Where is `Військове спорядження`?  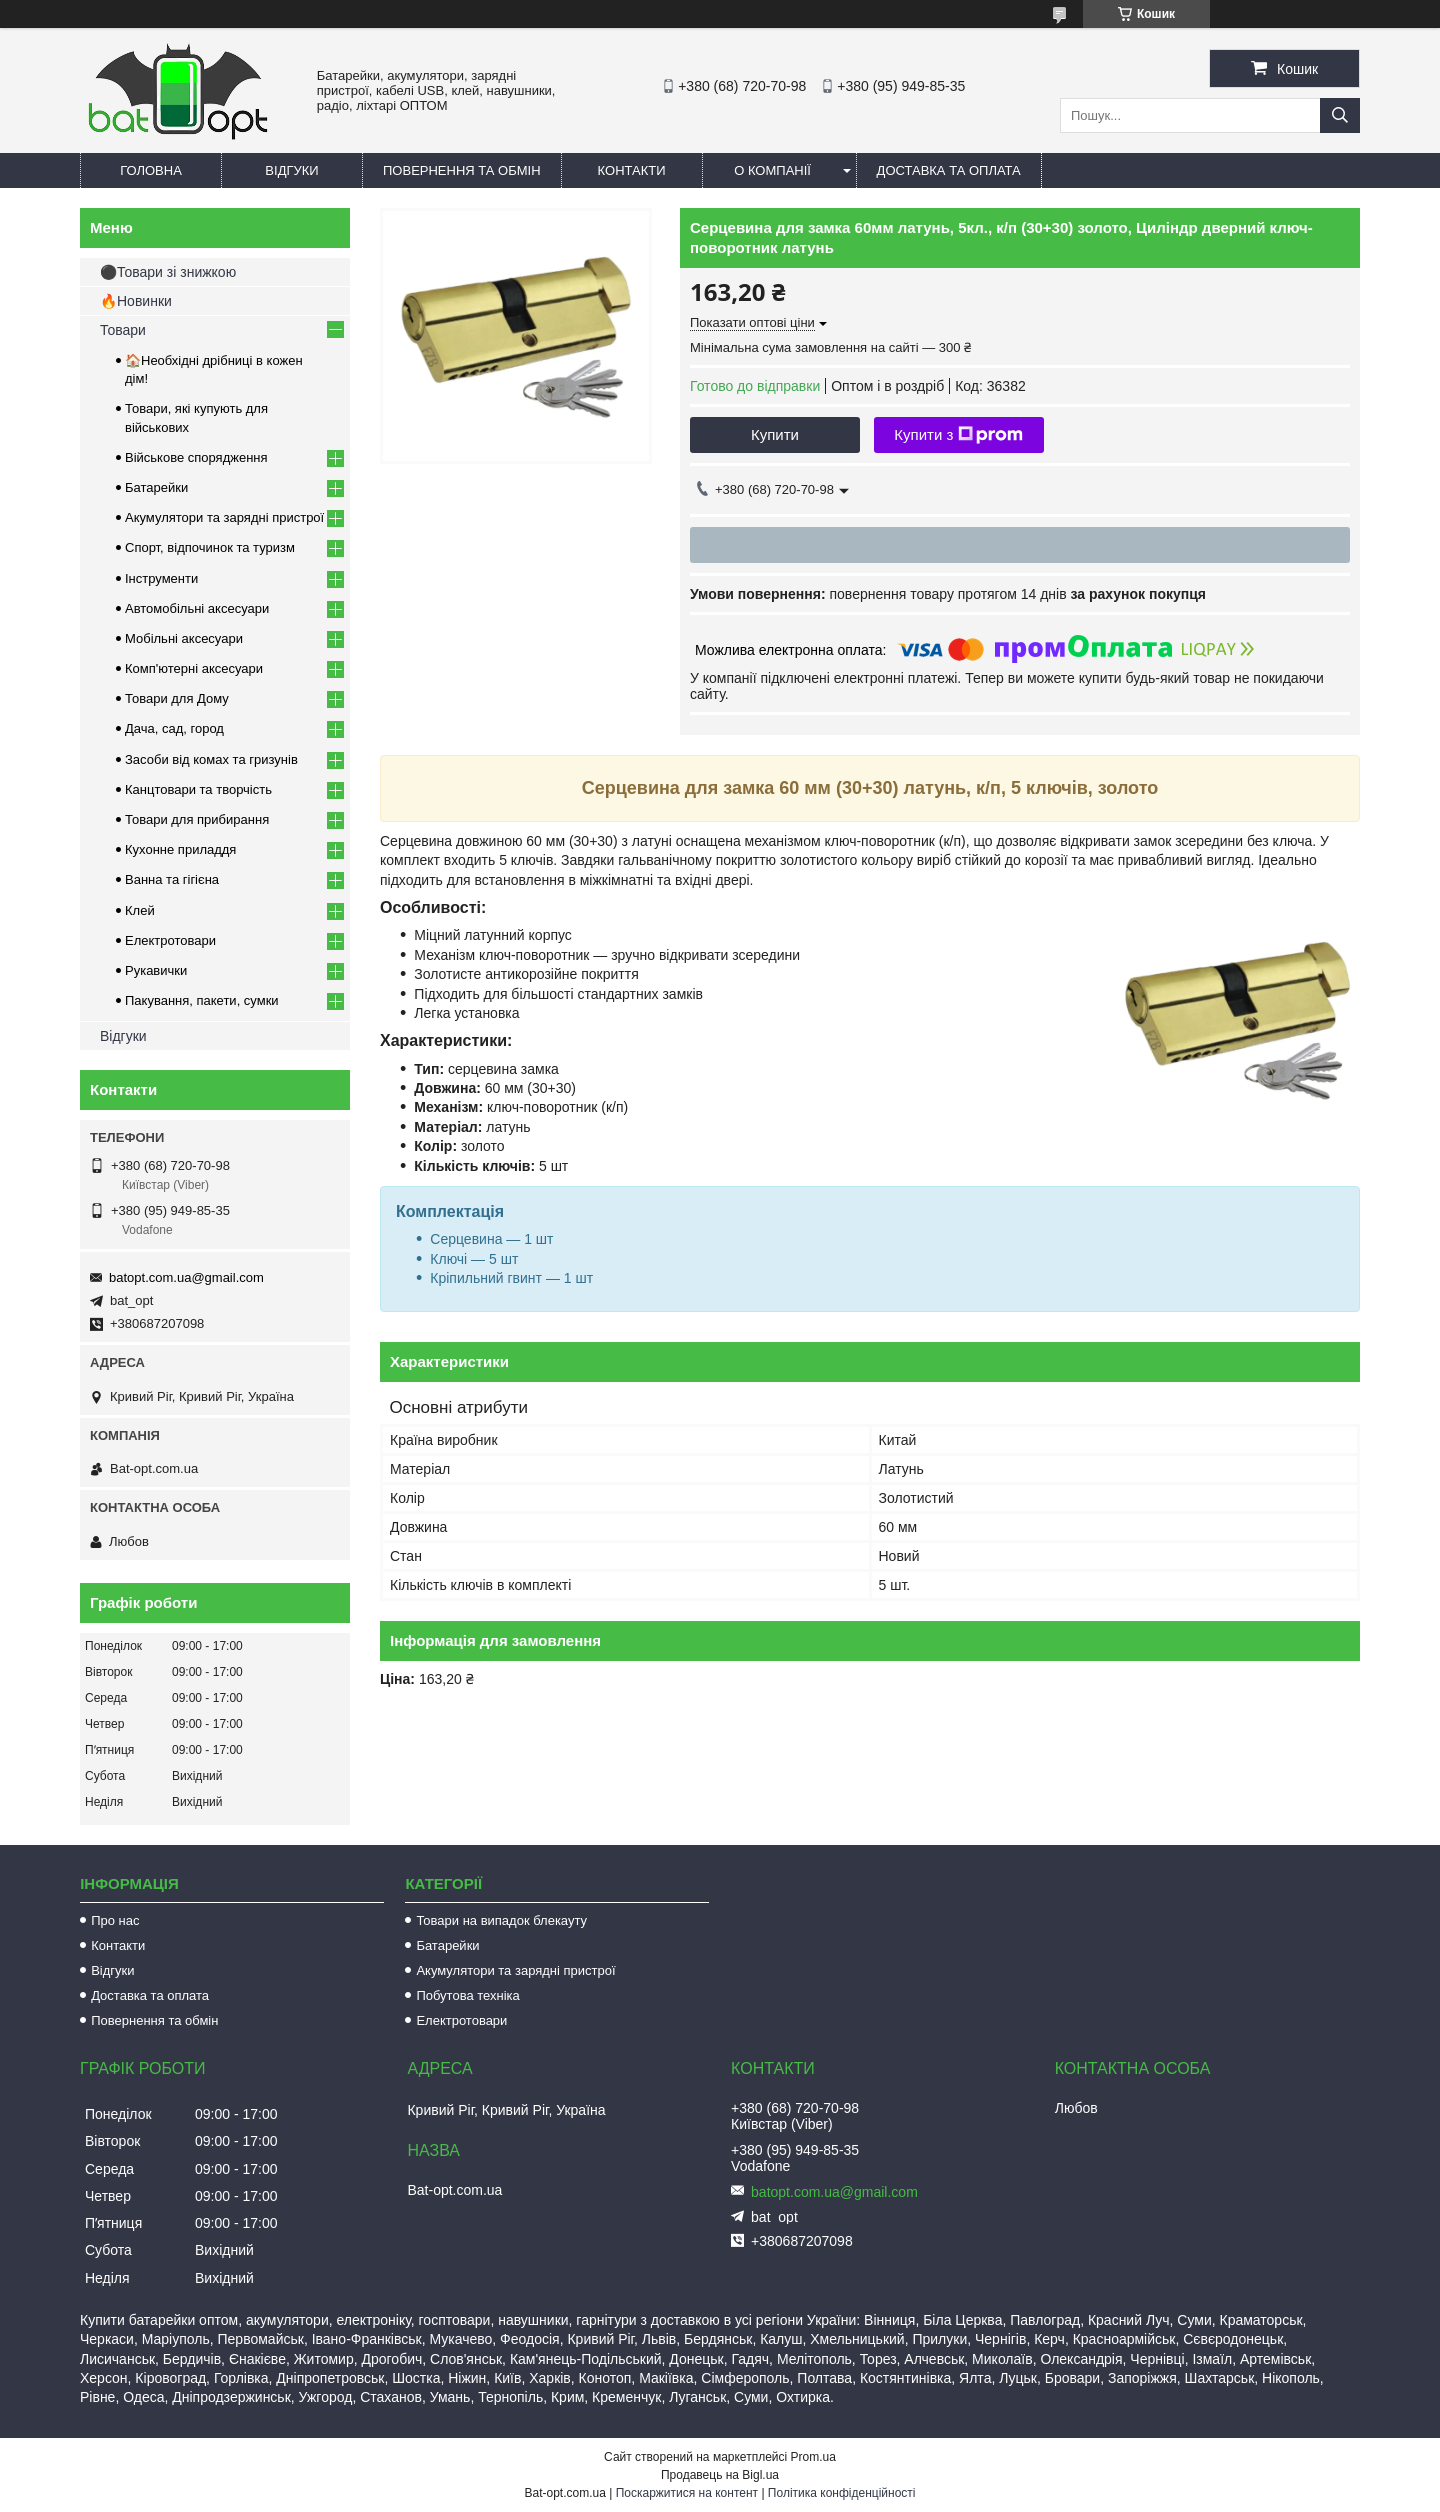 Військове спорядження is located at coordinates (196, 457).